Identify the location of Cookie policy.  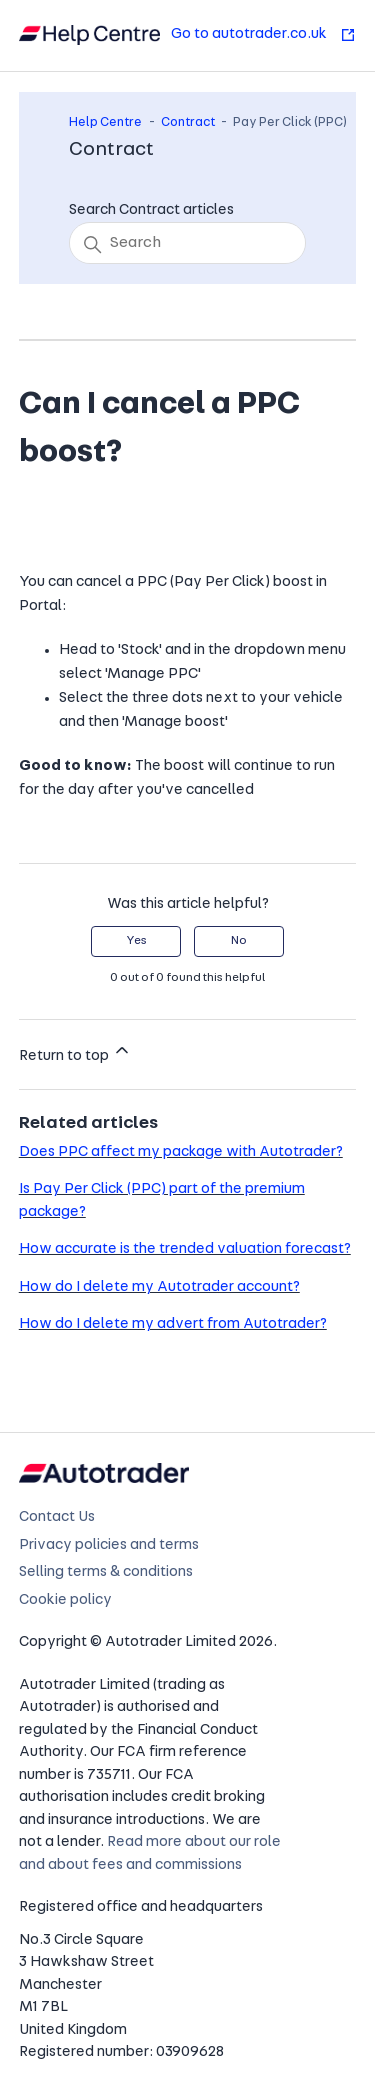
(65, 1600).